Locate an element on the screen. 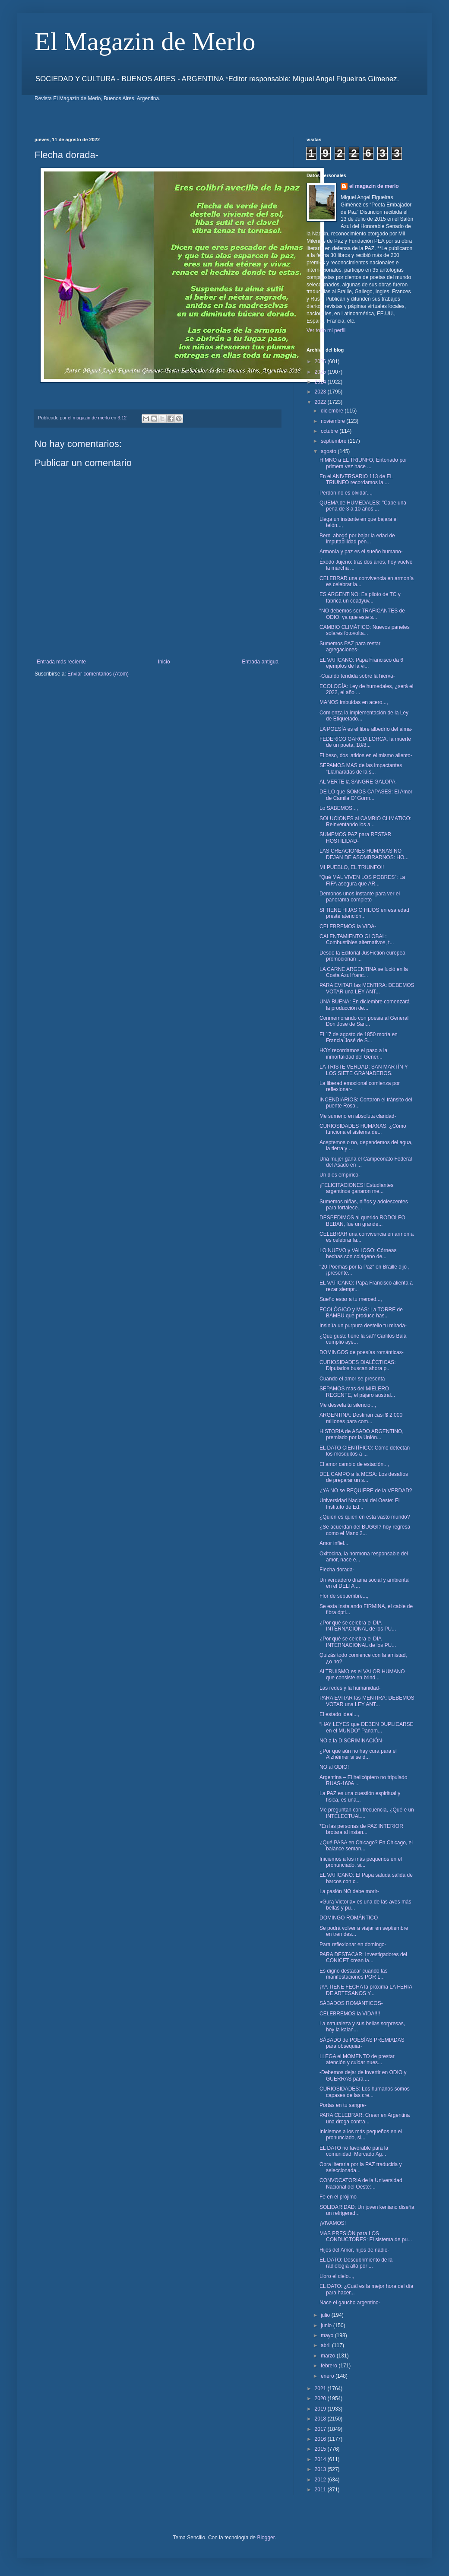 The image size is (449, 2576). UNA BUENA: En diciembre comenzará la producción de... is located at coordinates (364, 1005).